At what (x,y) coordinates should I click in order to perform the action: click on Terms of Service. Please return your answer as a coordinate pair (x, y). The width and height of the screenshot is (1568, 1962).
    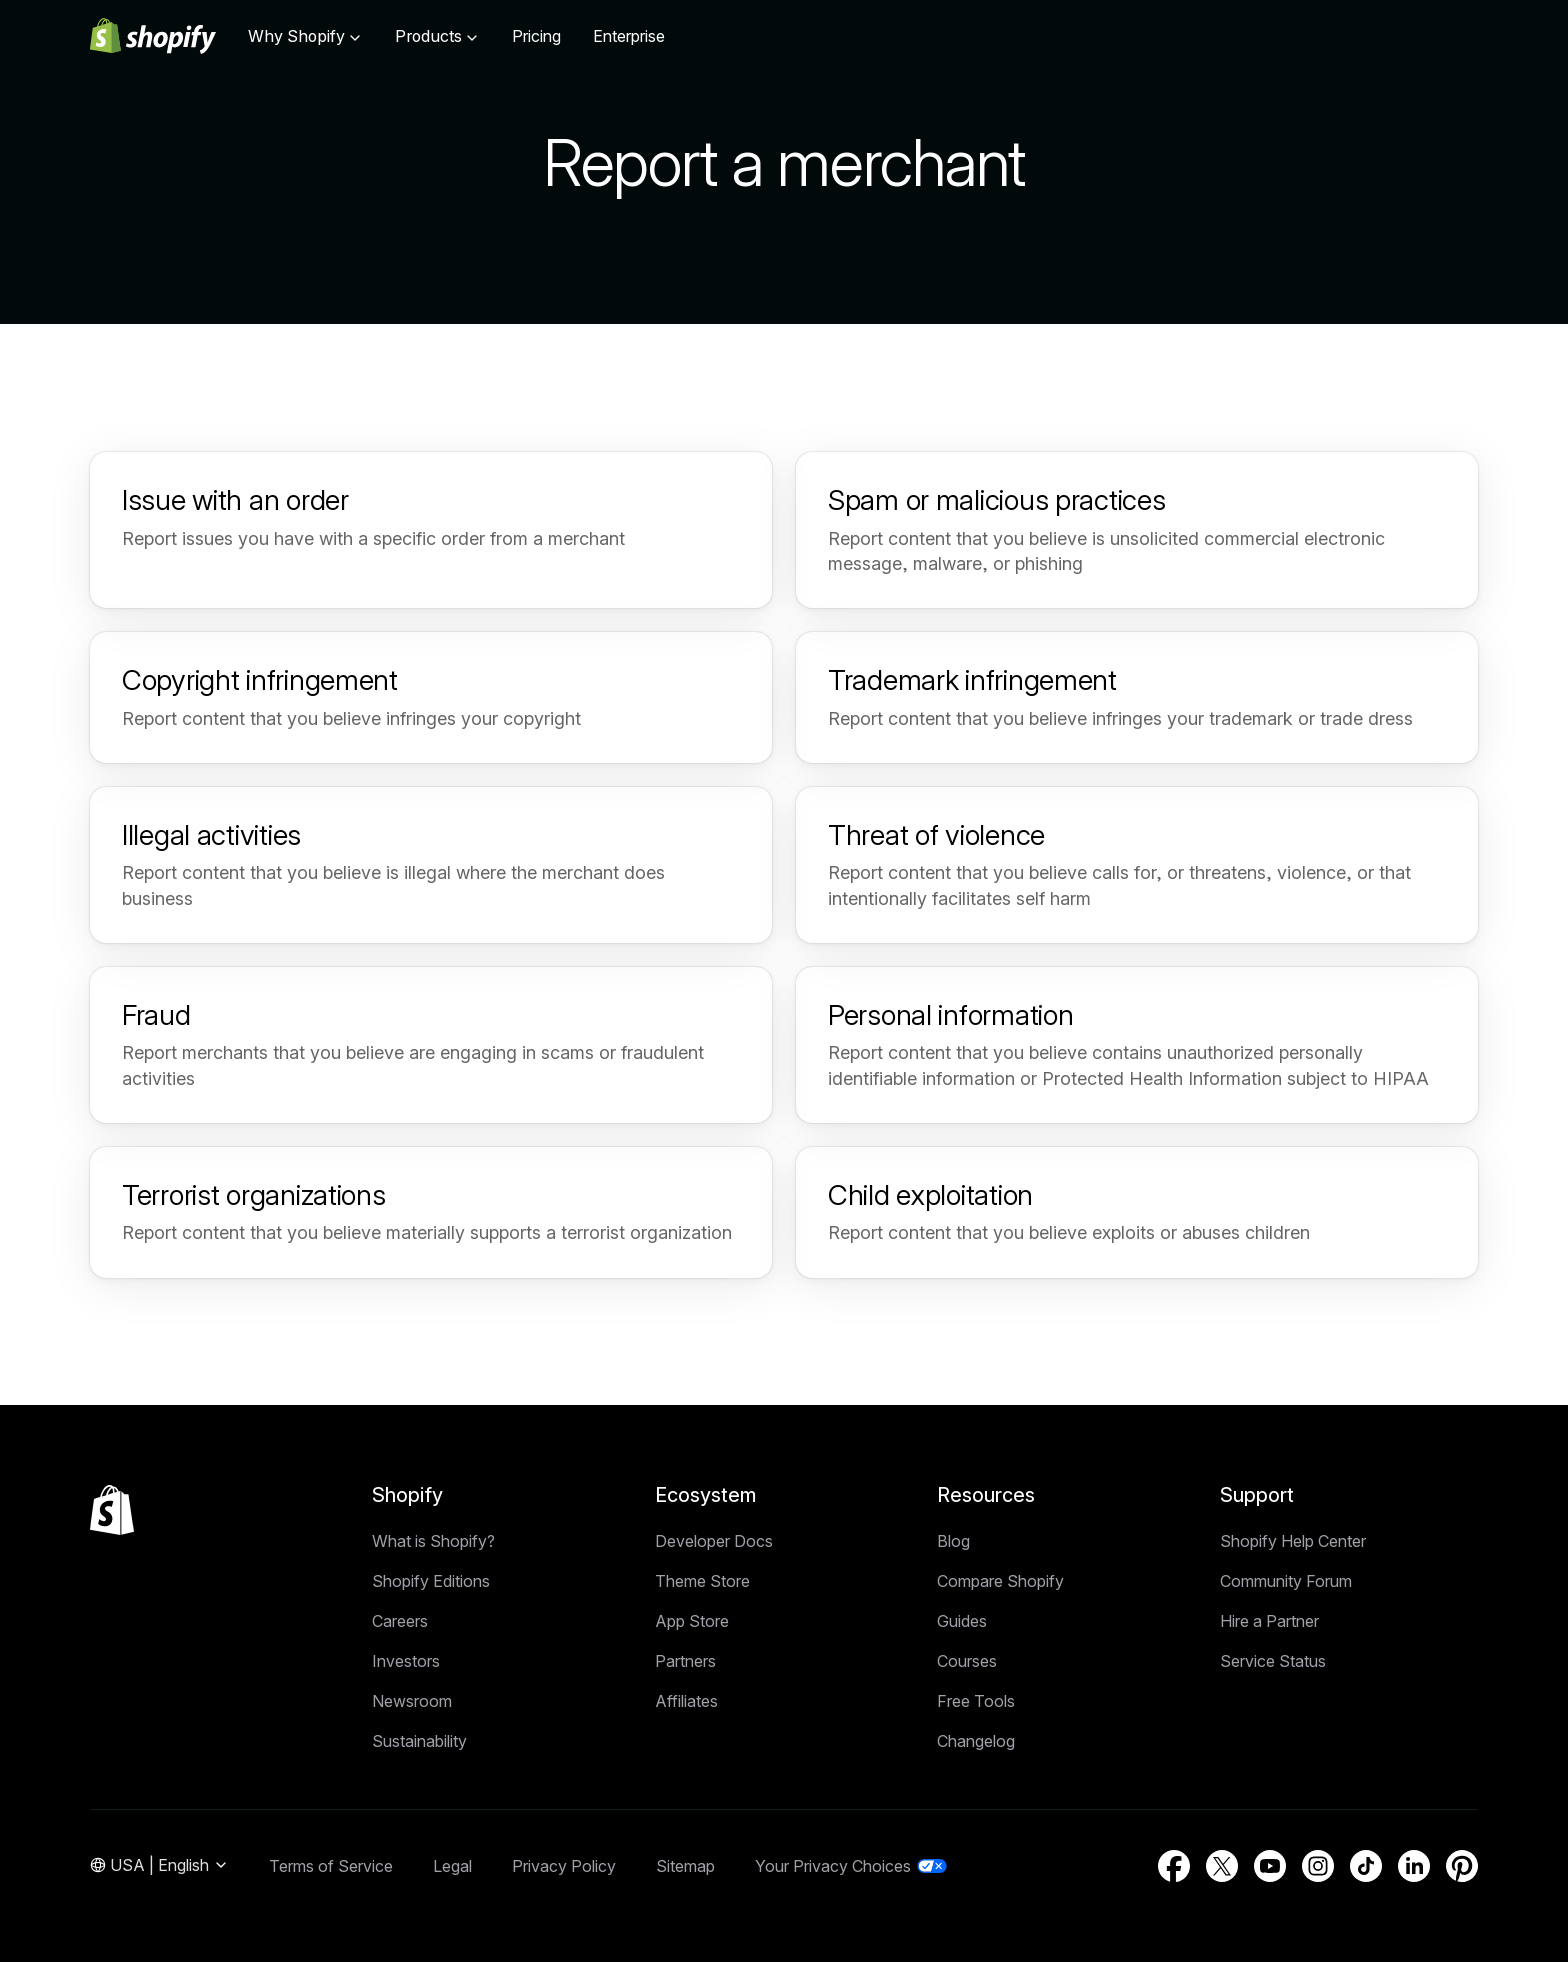
    Looking at the image, I should click on (331, 1866).